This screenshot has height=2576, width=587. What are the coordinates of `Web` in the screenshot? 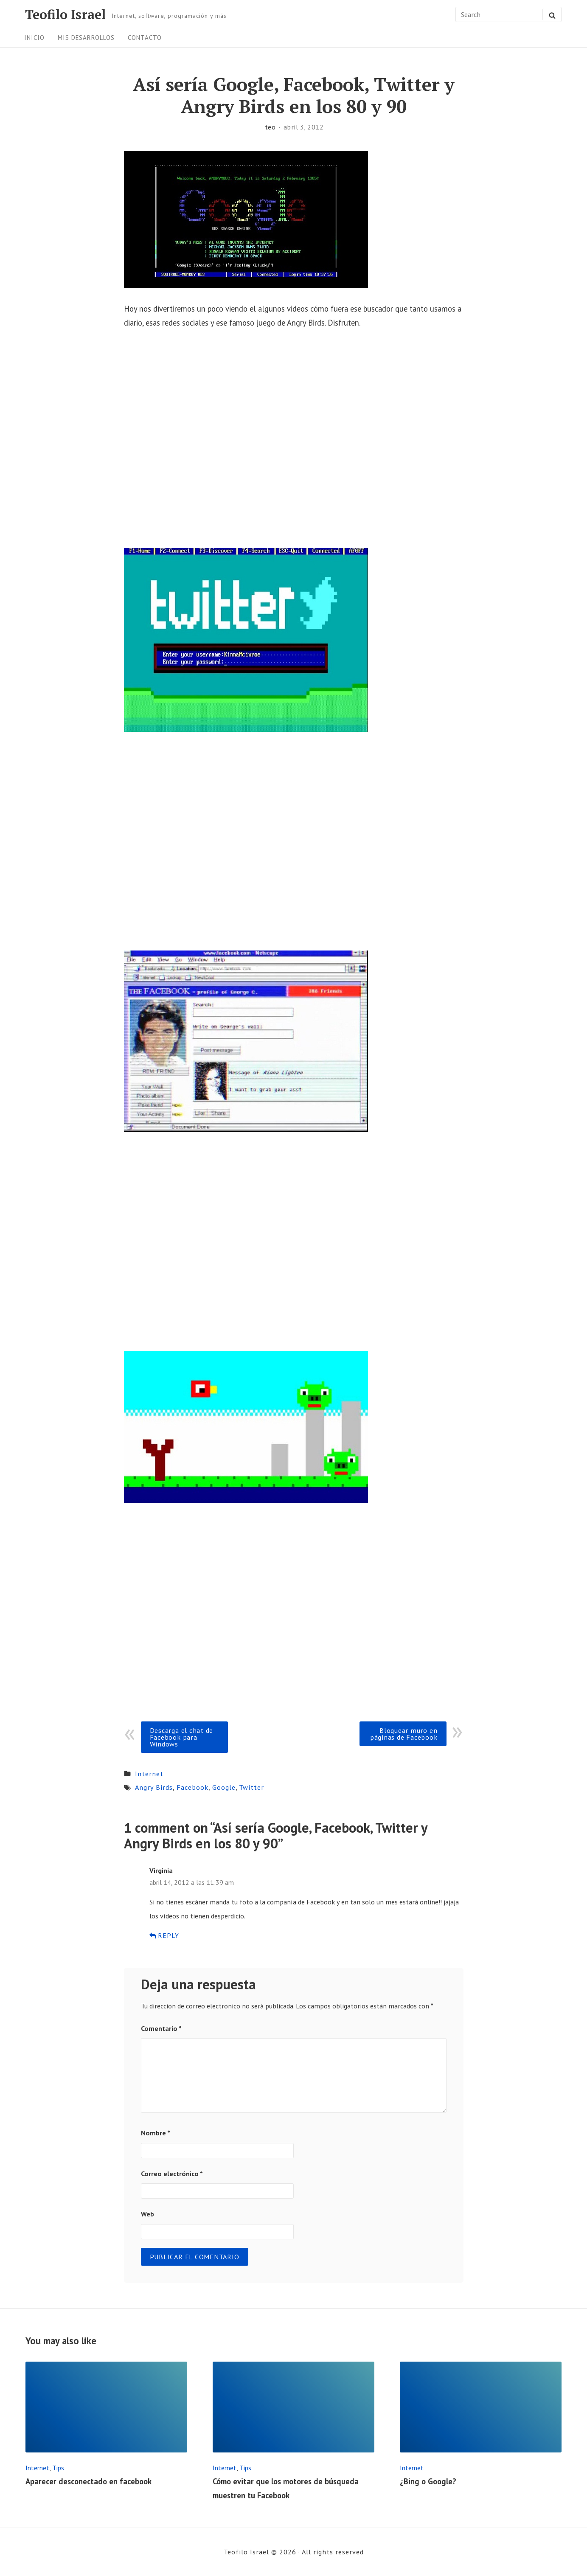 It's located at (147, 2214).